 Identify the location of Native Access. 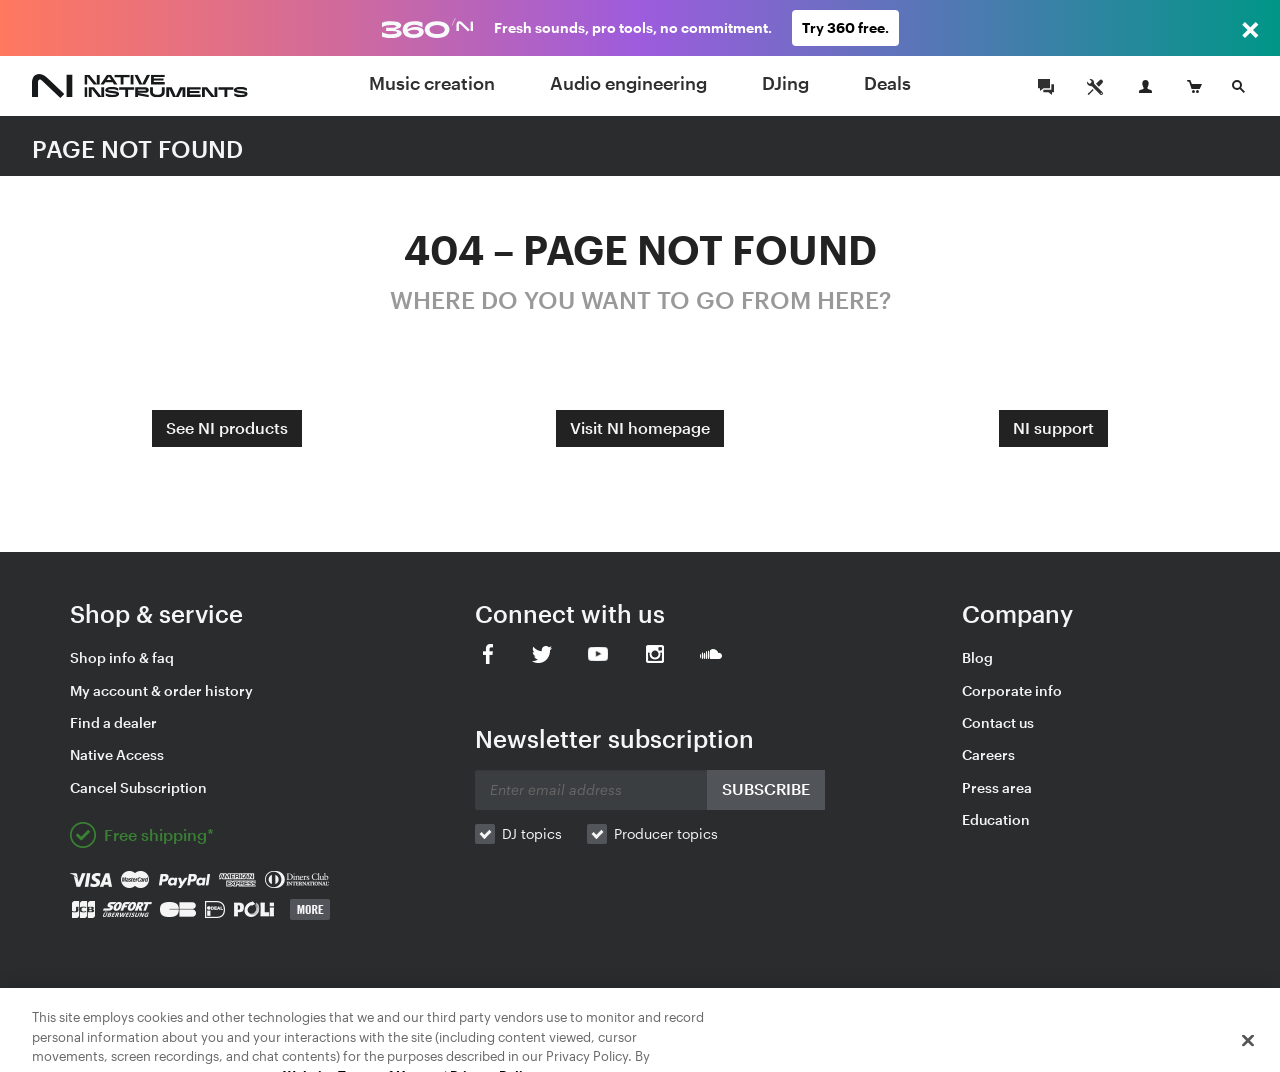
(117, 754).